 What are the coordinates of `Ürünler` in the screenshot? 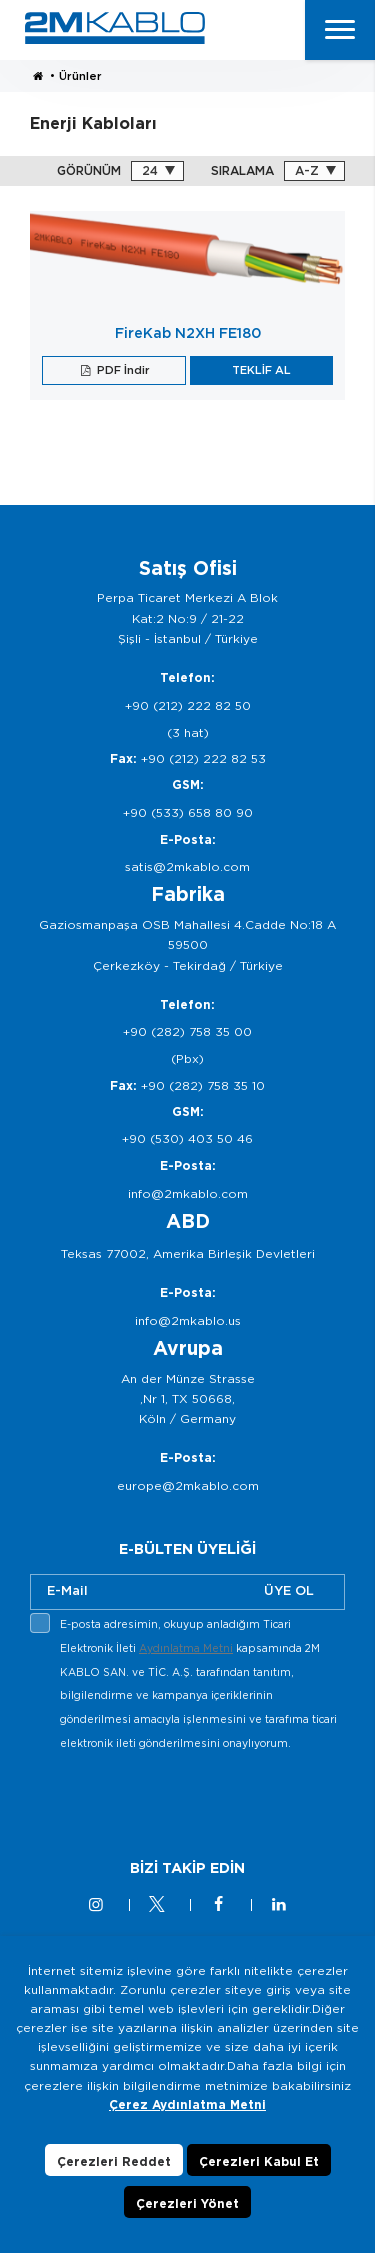 It's located at (80, 76).